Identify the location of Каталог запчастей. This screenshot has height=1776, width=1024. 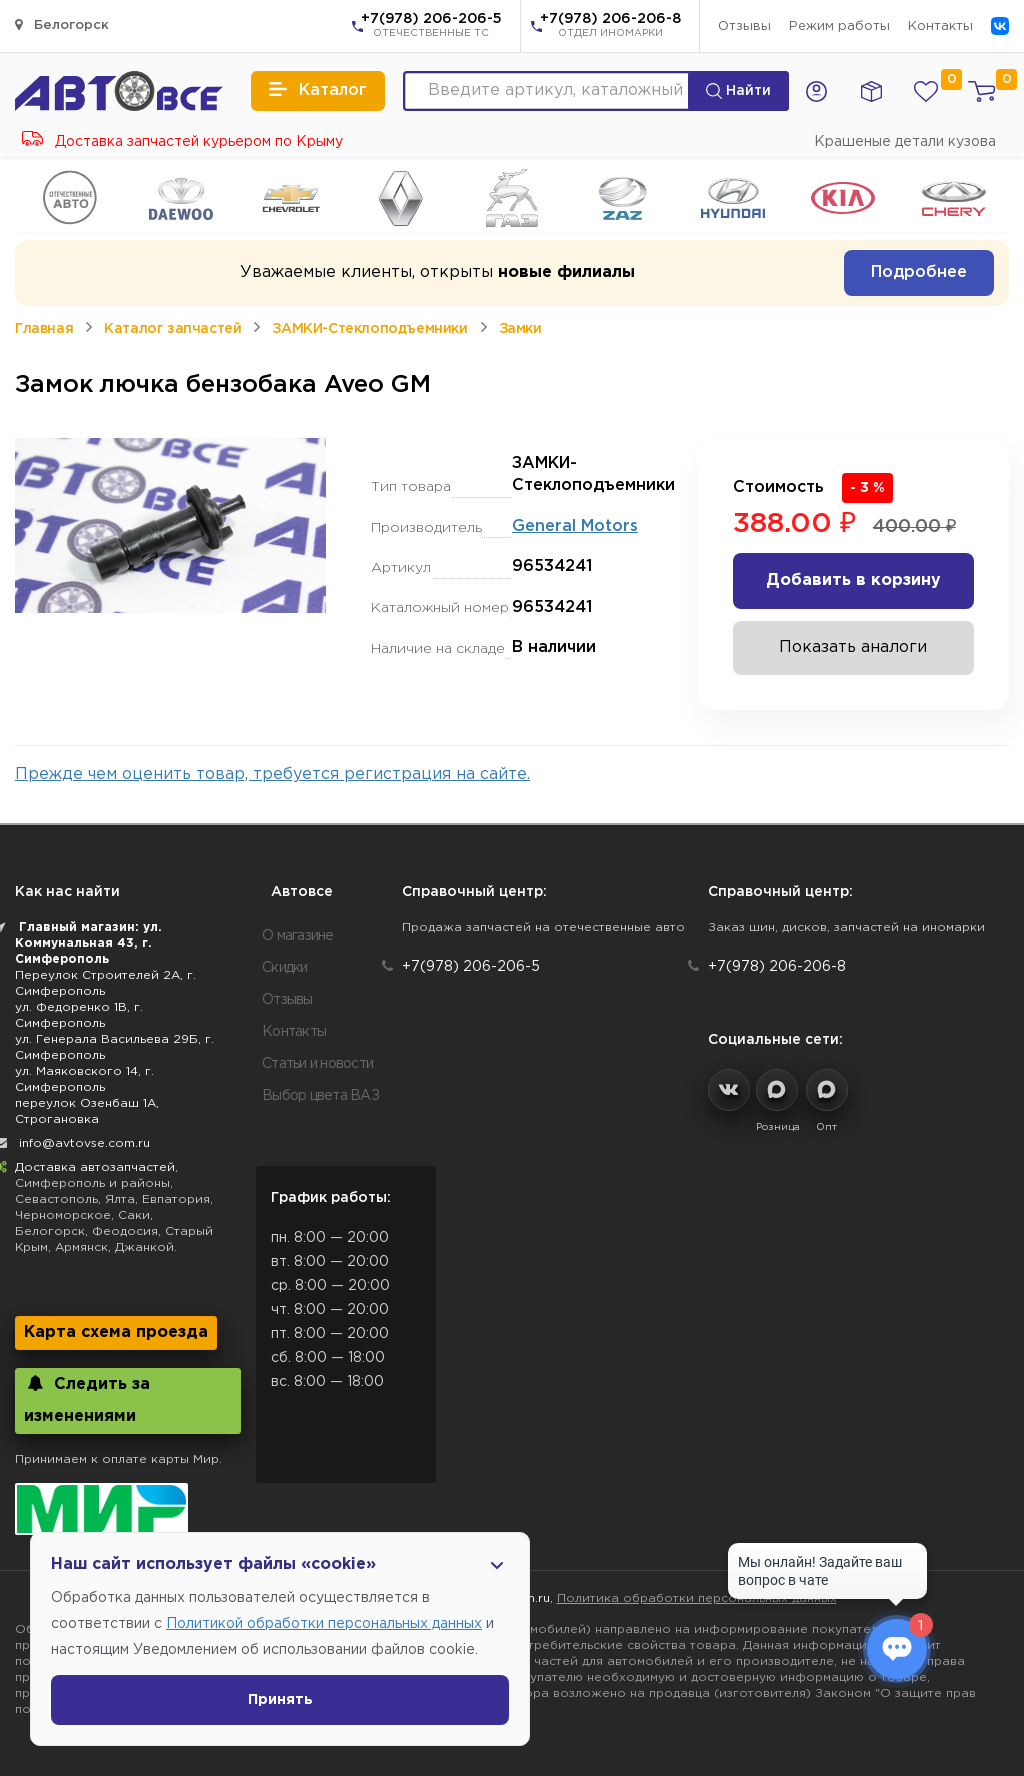
(172, 329).